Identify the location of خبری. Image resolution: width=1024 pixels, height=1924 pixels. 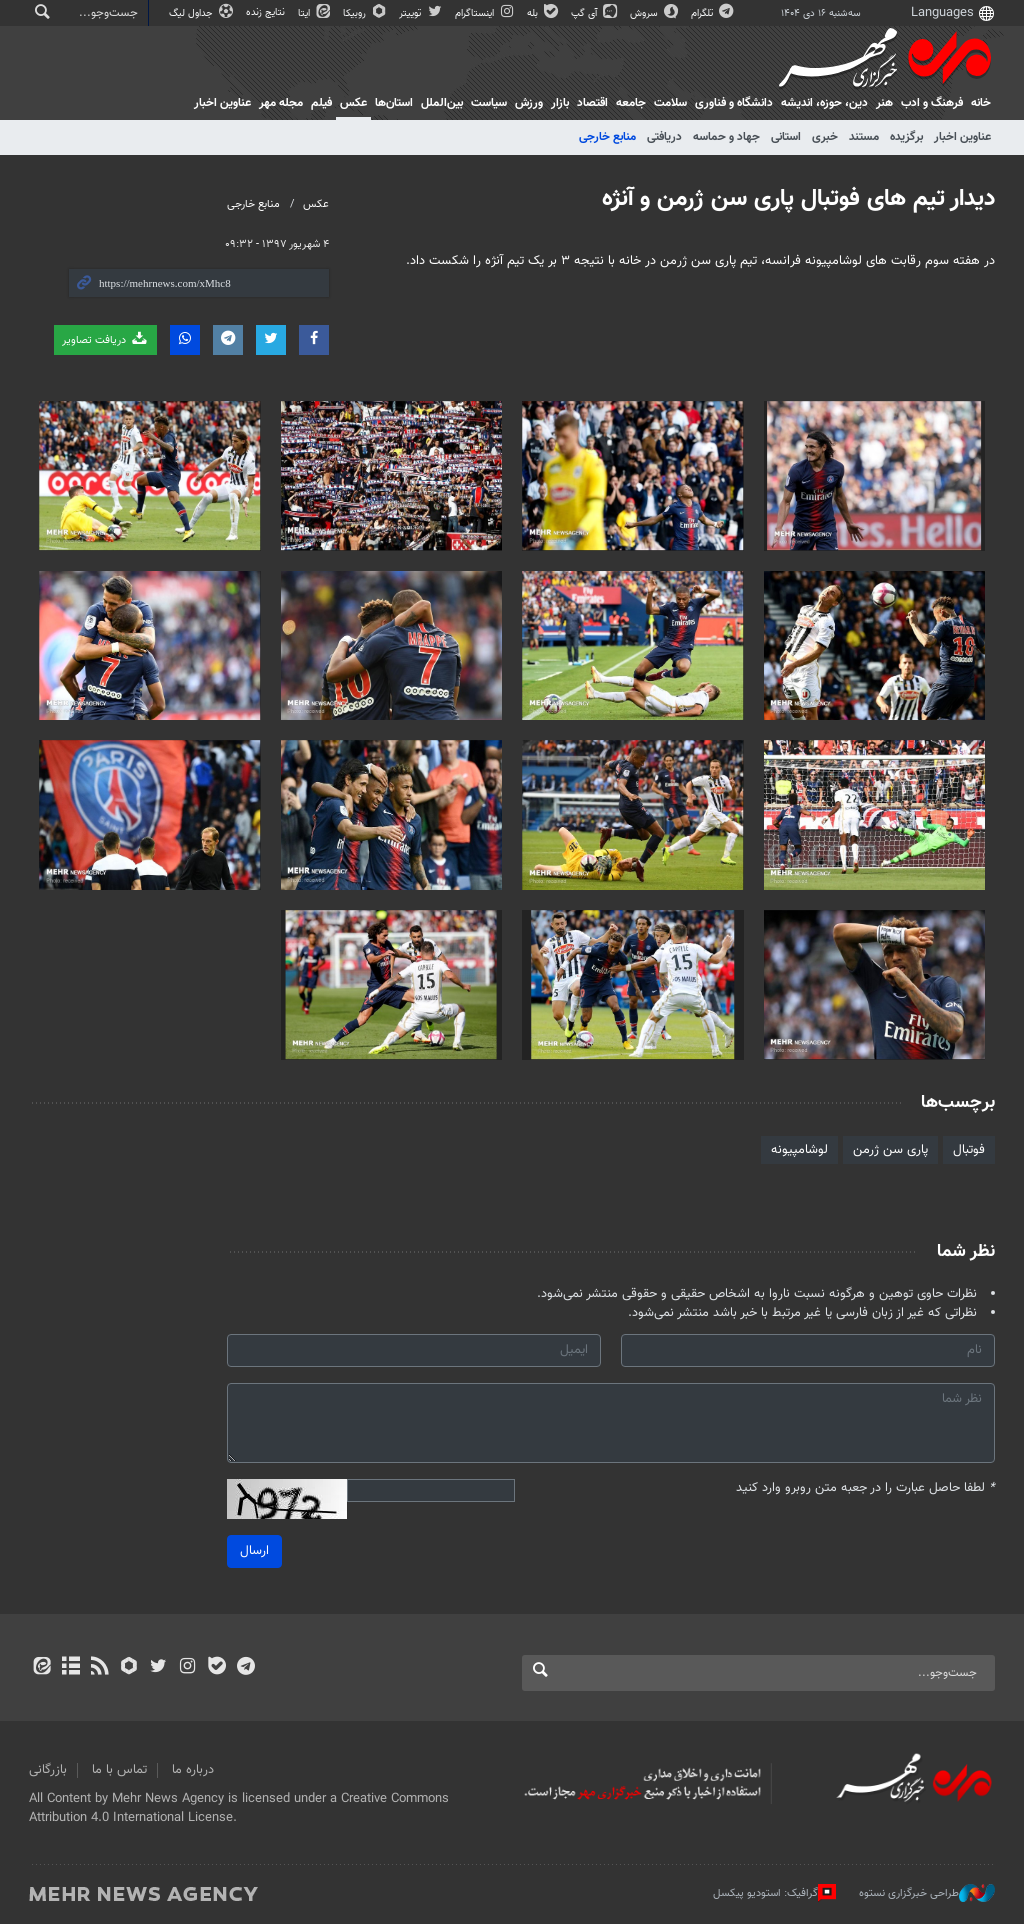
(825, 137).